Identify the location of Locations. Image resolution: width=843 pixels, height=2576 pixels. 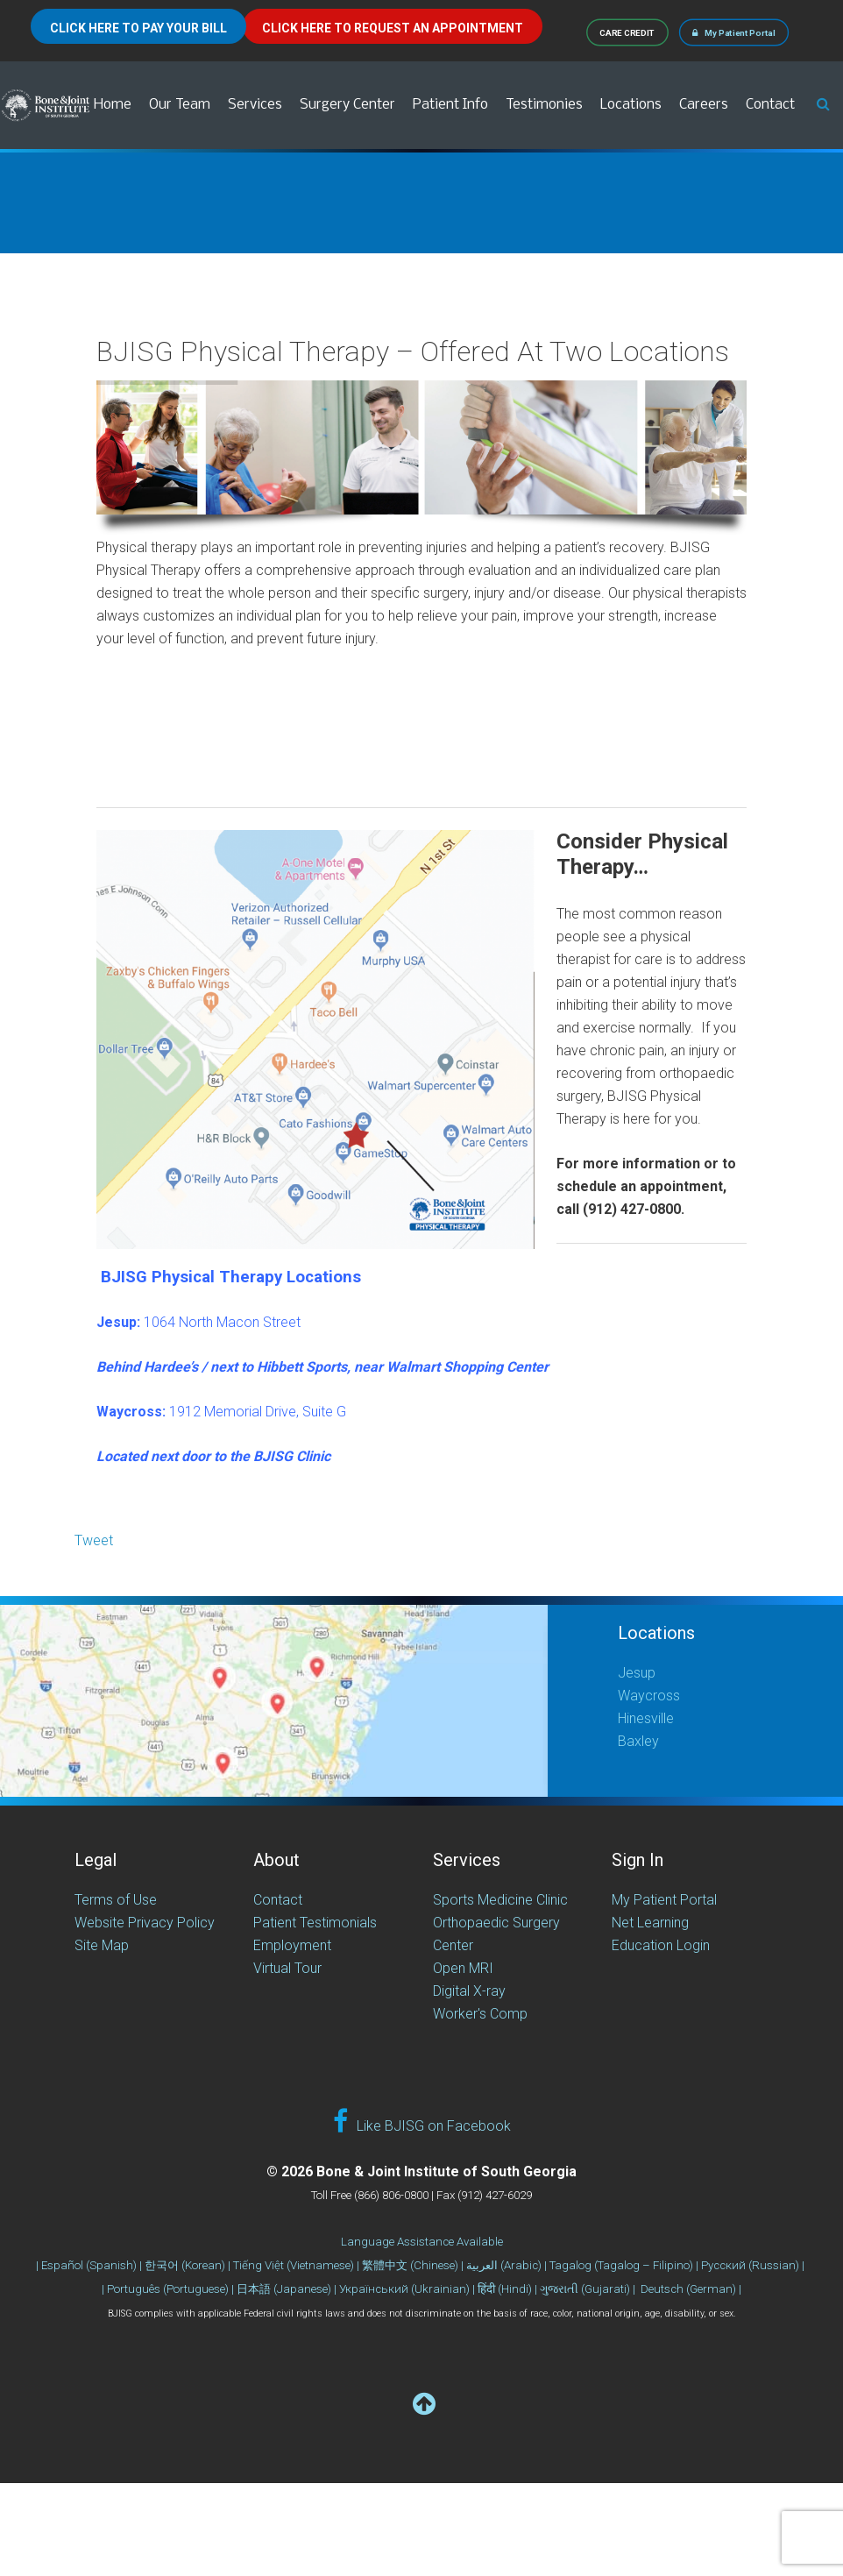
(631, 104).